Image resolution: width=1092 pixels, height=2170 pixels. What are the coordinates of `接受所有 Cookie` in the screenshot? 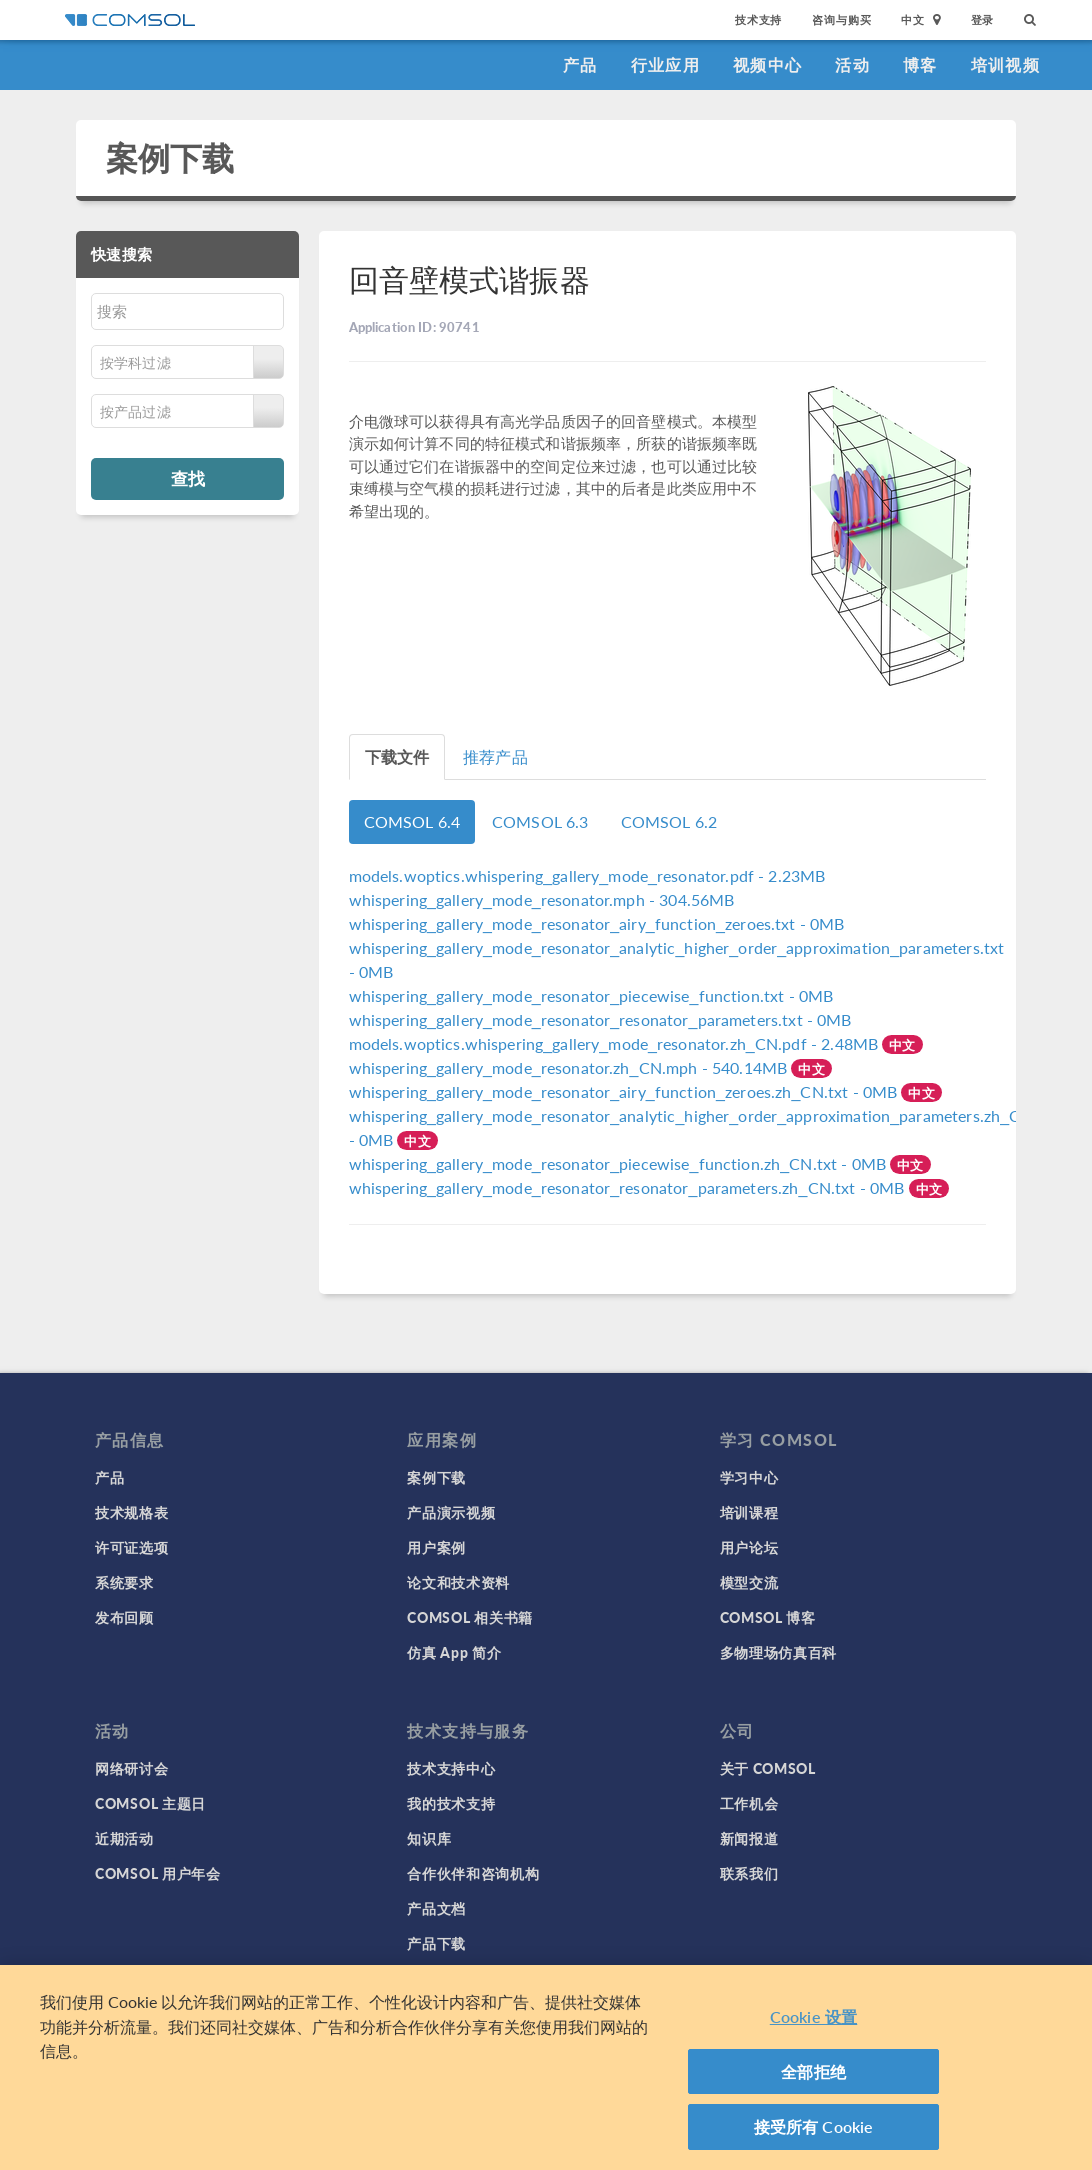 It's located at (814, 2128).